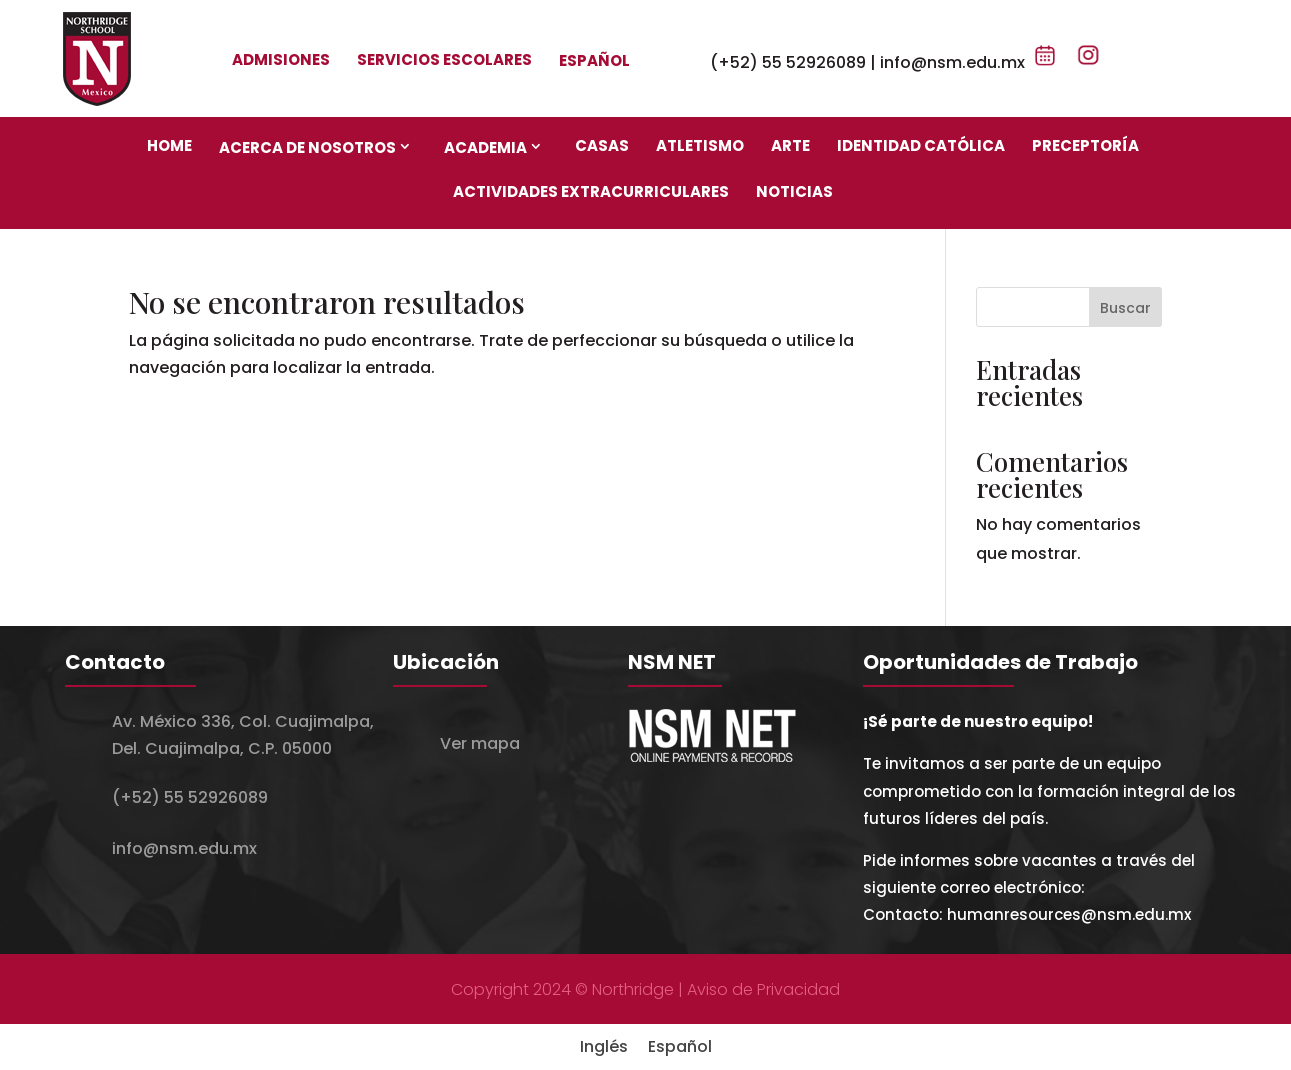 The image size is (1291, 1070). Describe the element at coordinates (763, 989) in the screenshot. I see `Aviso de Privacidad` at that location.